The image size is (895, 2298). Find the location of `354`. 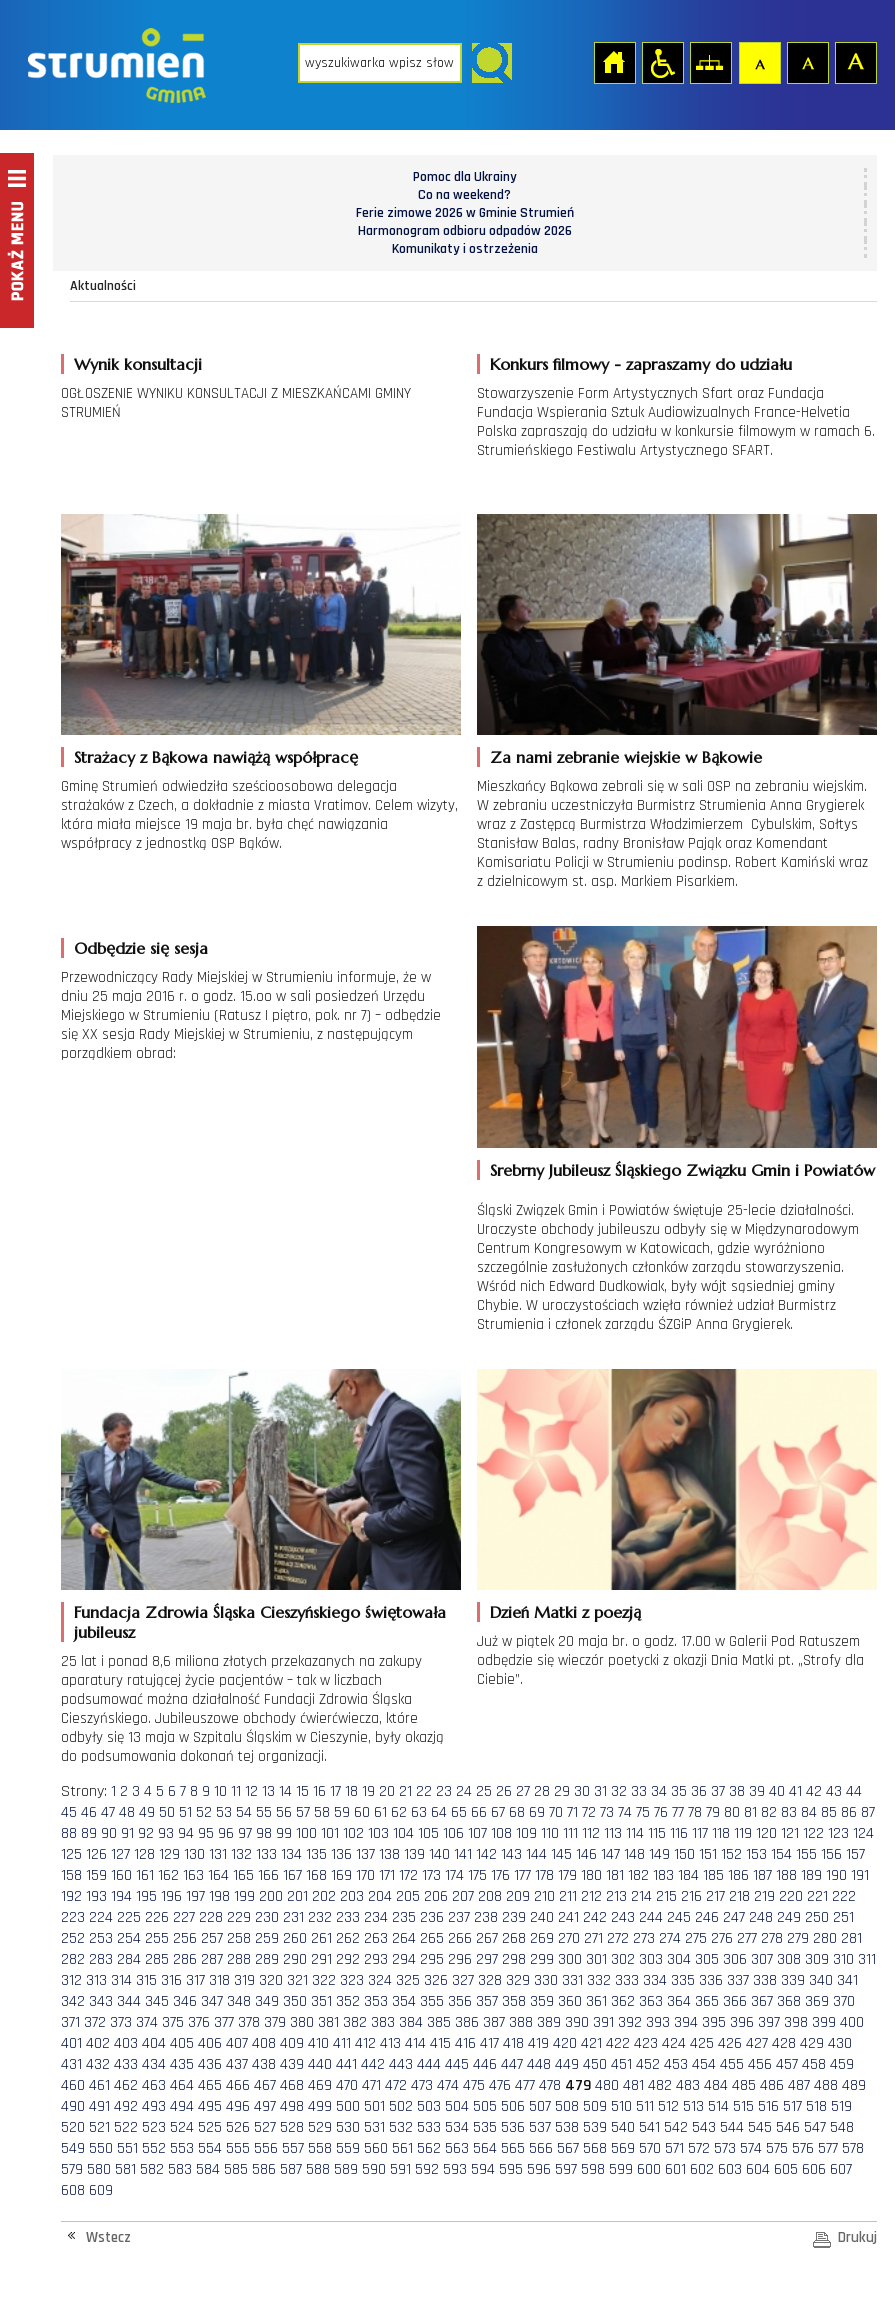

354 is located at coordinates (404, 2001).